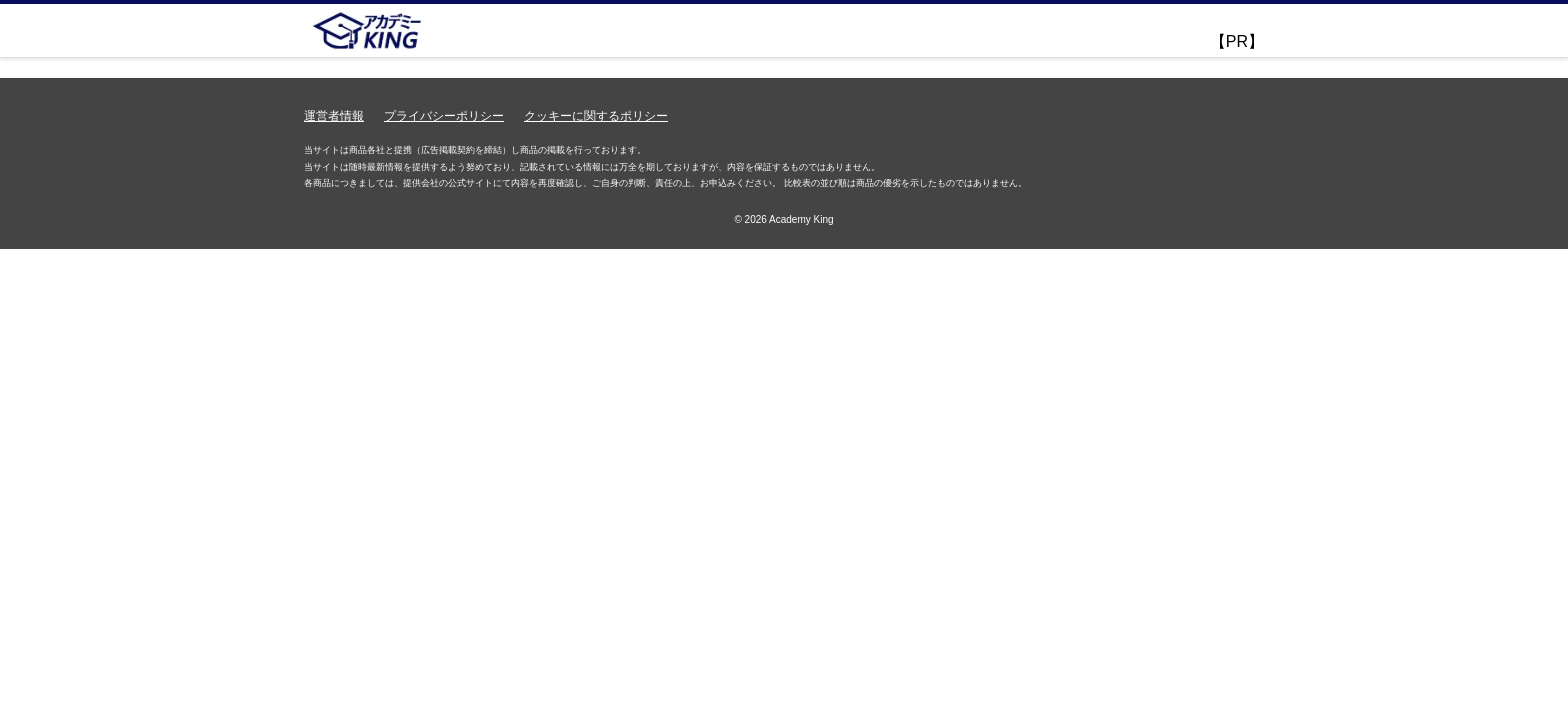 The image size is (1568, 720). I want to click on クッキーに関するポリシー, so click(596, 116).